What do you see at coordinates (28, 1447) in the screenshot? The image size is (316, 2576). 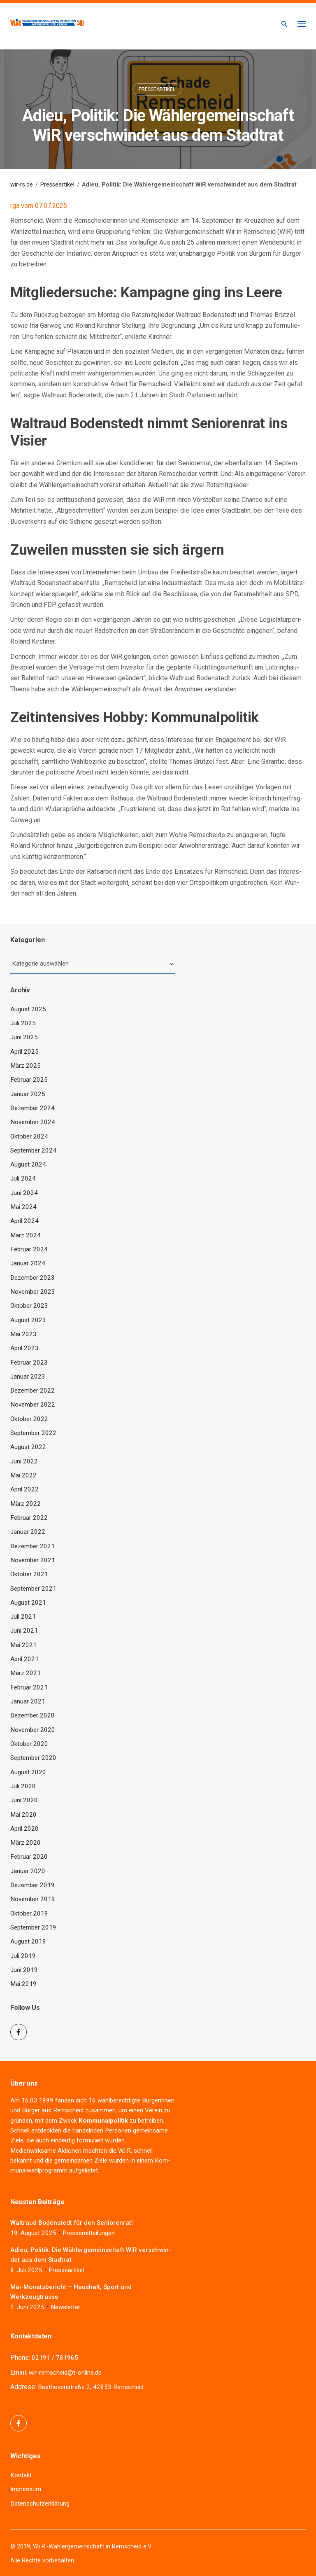 I see `August 2022` at bounding box center [28, 1447].